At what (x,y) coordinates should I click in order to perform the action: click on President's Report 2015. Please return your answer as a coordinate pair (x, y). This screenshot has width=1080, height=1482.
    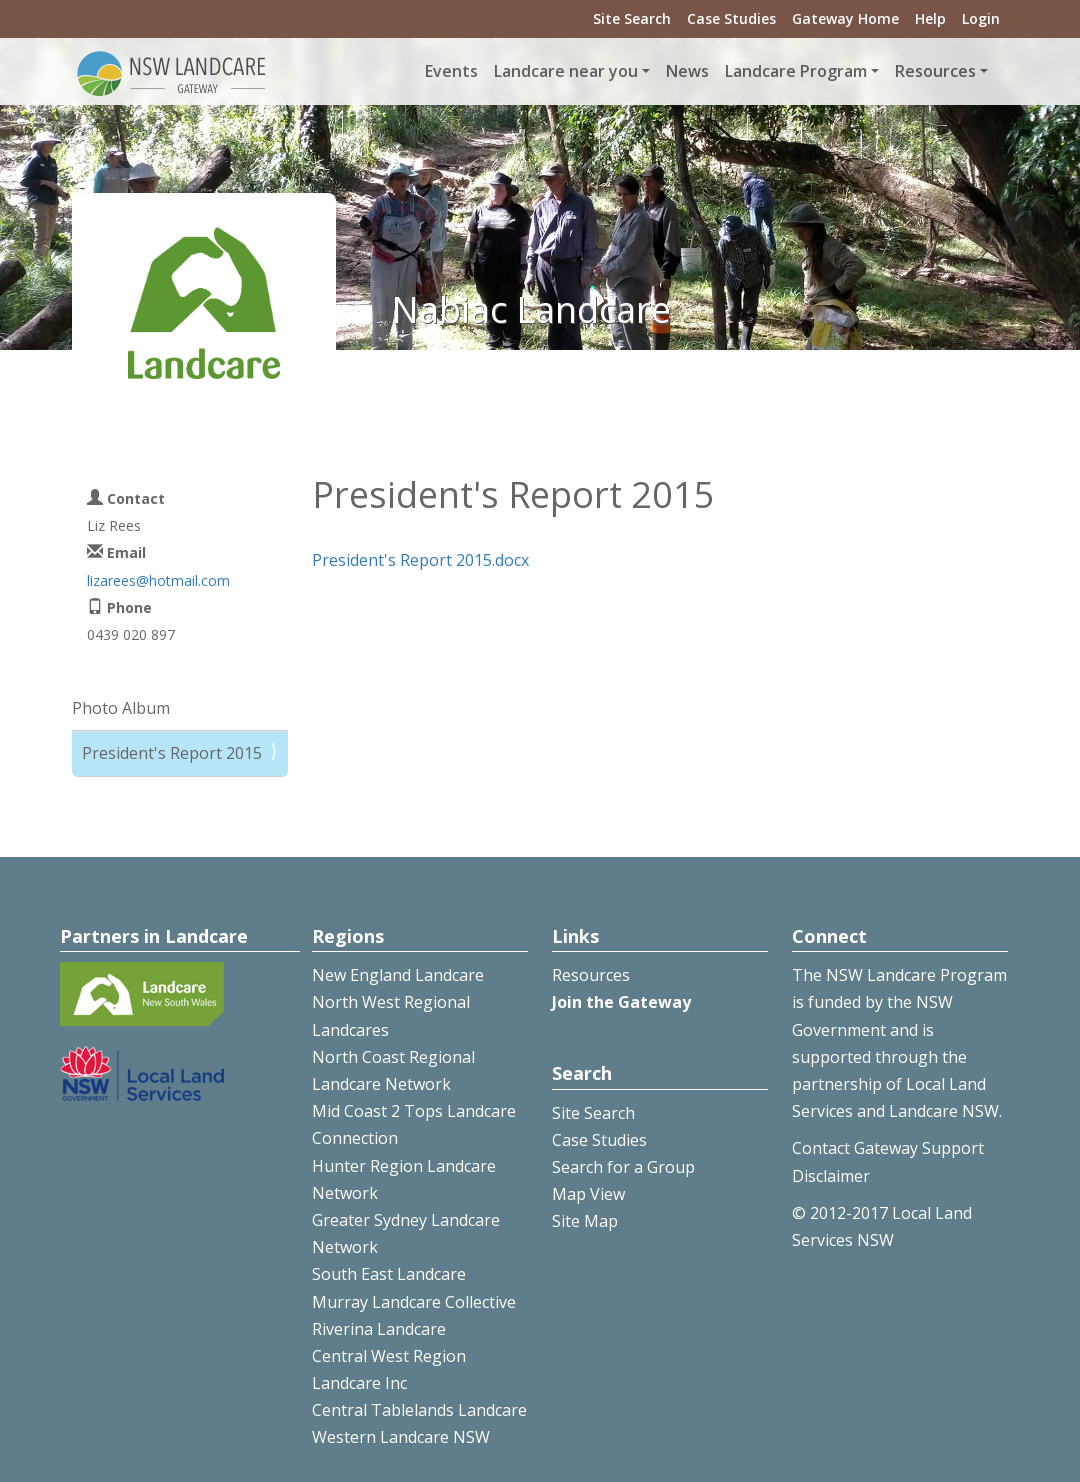
    Looking at the image, I should click on (172, 753).